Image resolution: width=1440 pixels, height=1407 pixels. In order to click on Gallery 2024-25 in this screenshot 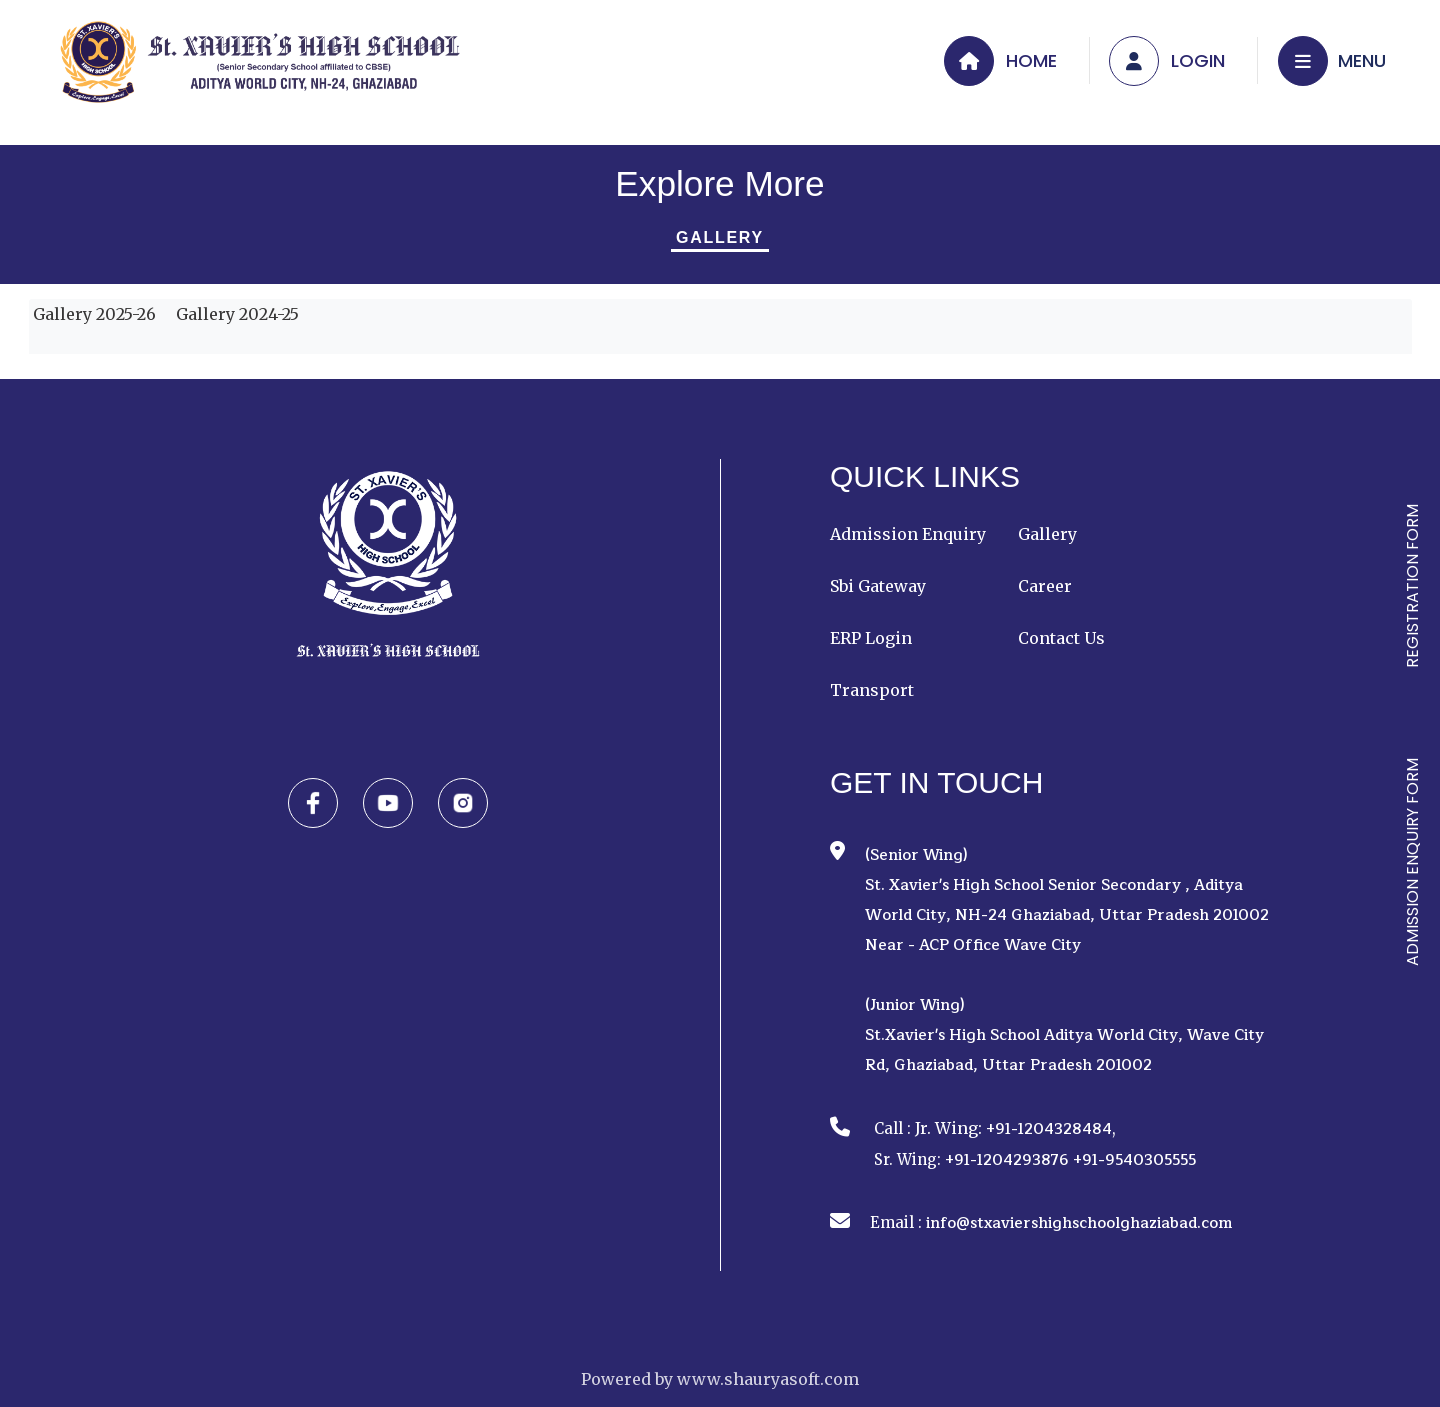, I will do `click(235, 314)`.